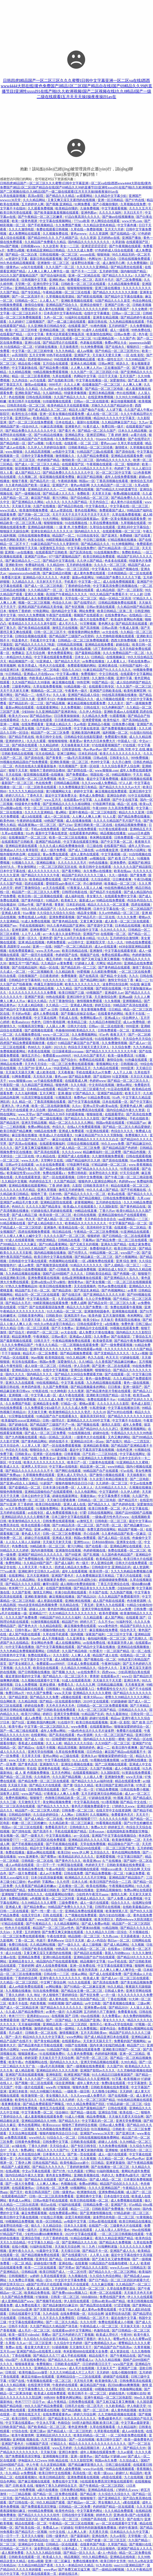 The height and width of the screenshot is (2576, 153). Describe the element at coordinates (86, 2351) in the screenshot. I see `奇米影视8888在线观看大全免费` at that location.